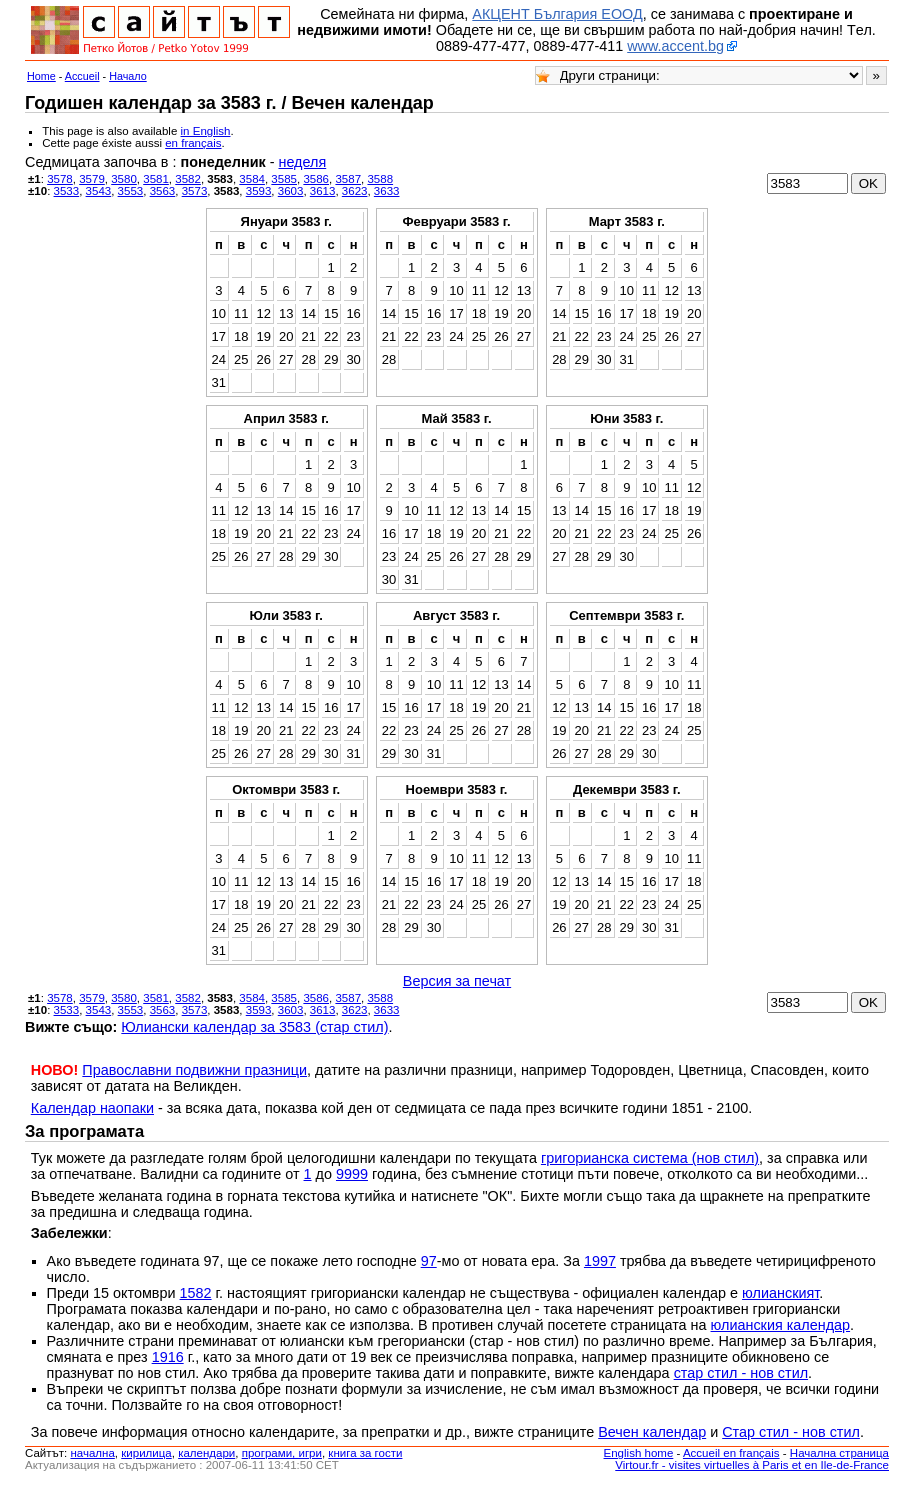 The height and width of the screenshot is (1486, 914). Describe the element at coordinates (60, 179) in the screenshot. I see `3578` at that location.